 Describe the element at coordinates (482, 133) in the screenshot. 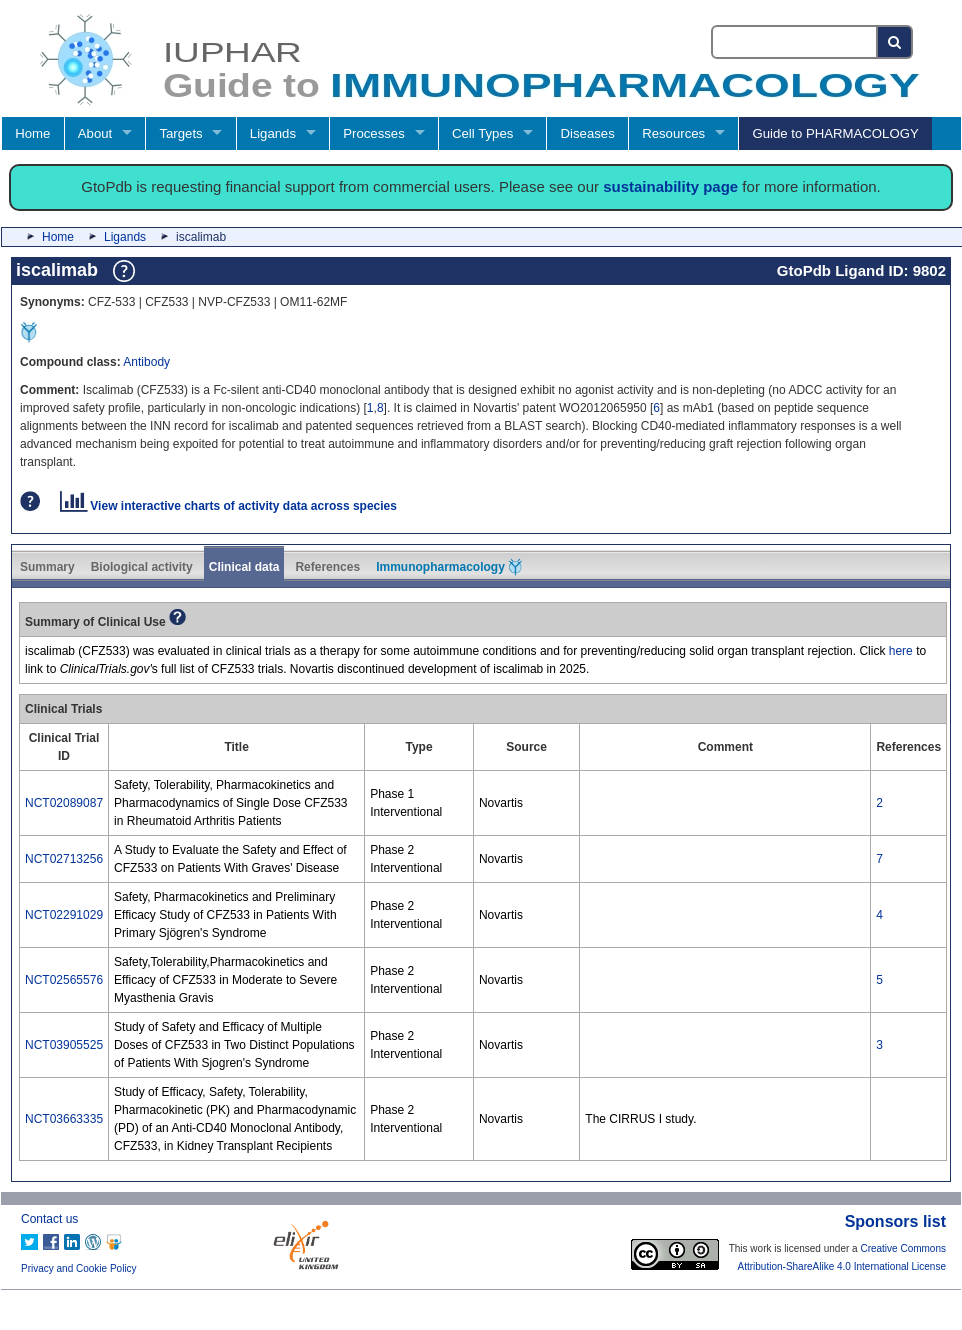

I see `Cell Types` at that location.